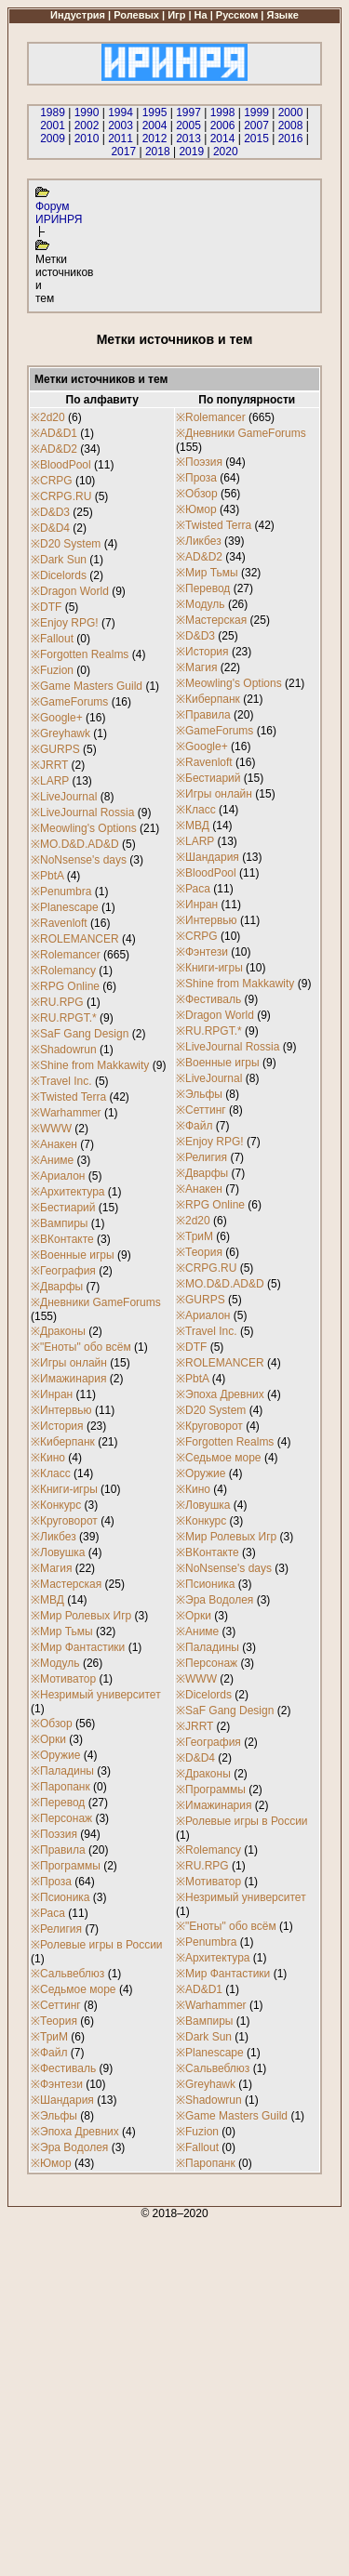 This screenshot has width=349, height=2576. Describe the element at coordinates (51, 1568) in the screenshot. I see `※Магия` at that location.